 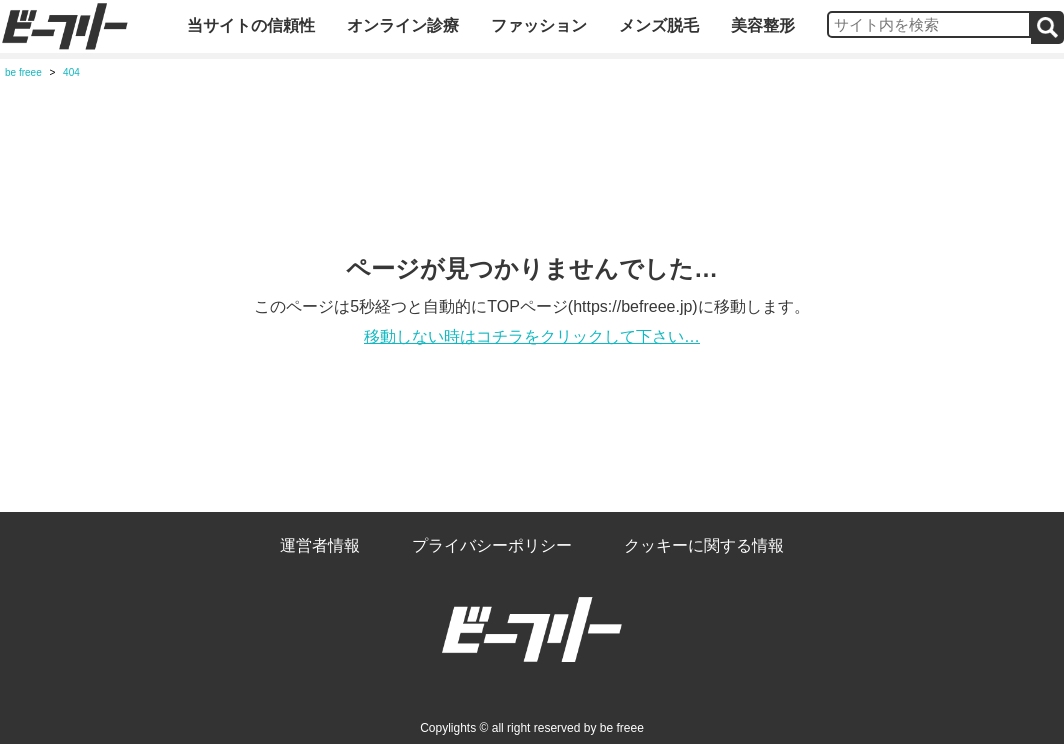 What do you see at coordinates (532, 336) in the screenshot?
I see `移動しない時はコチラをクリックして下さい…` at bounding box center [532, 336].